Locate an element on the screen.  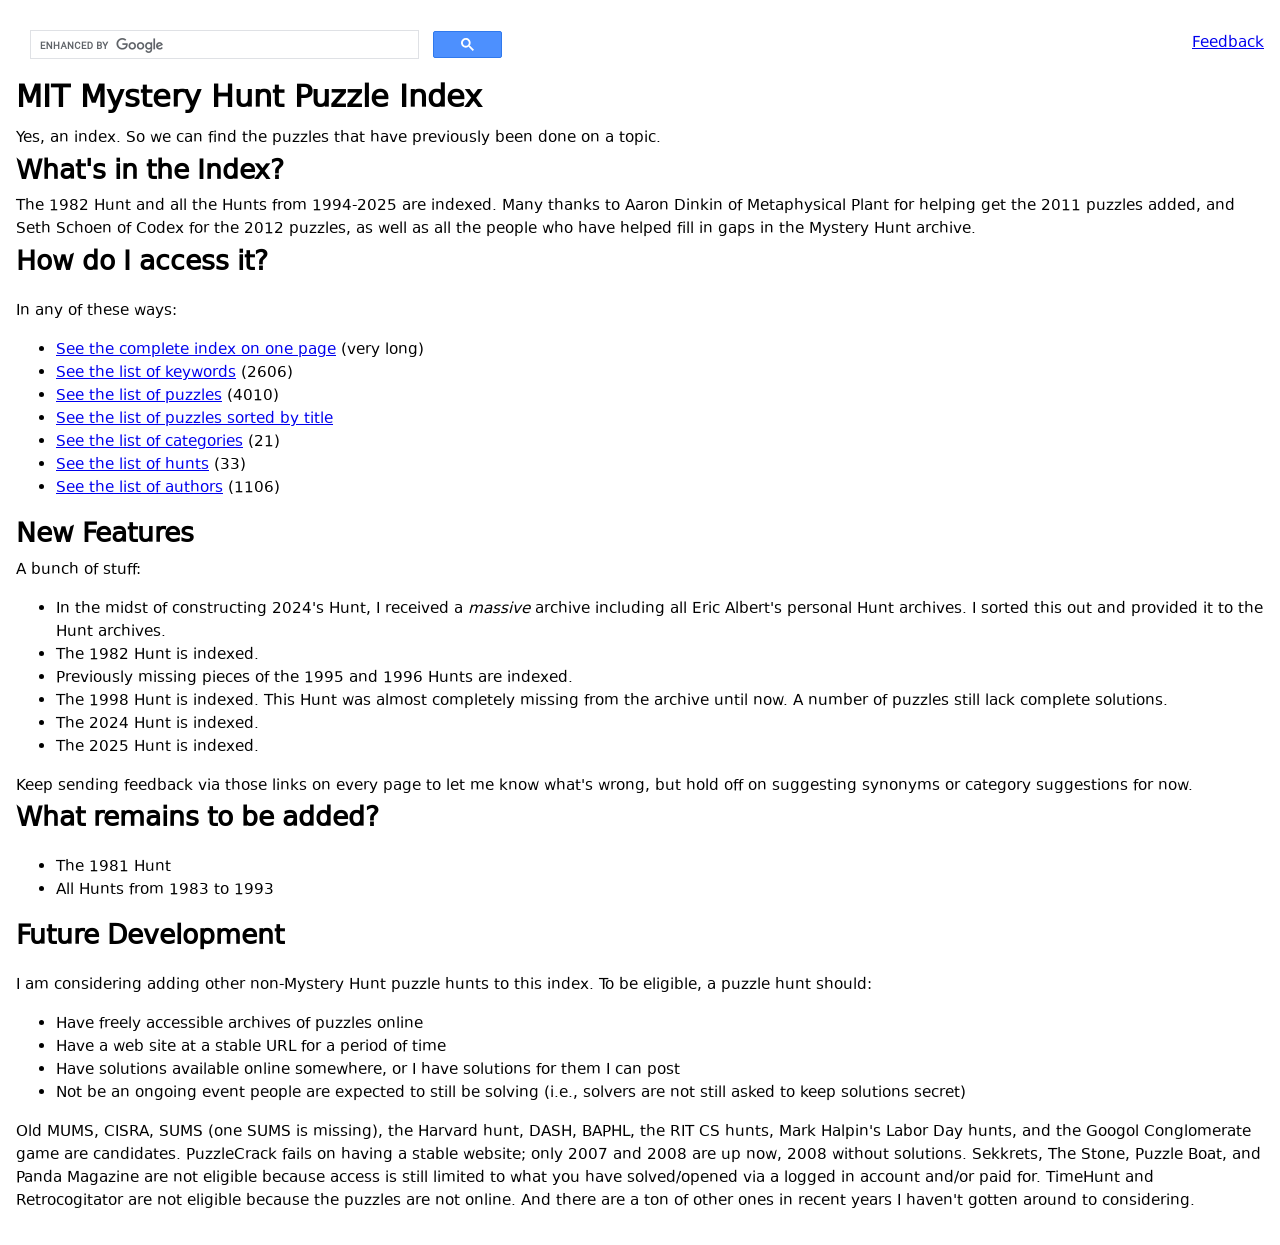
Feedback is located at coordinates (1228, 43).